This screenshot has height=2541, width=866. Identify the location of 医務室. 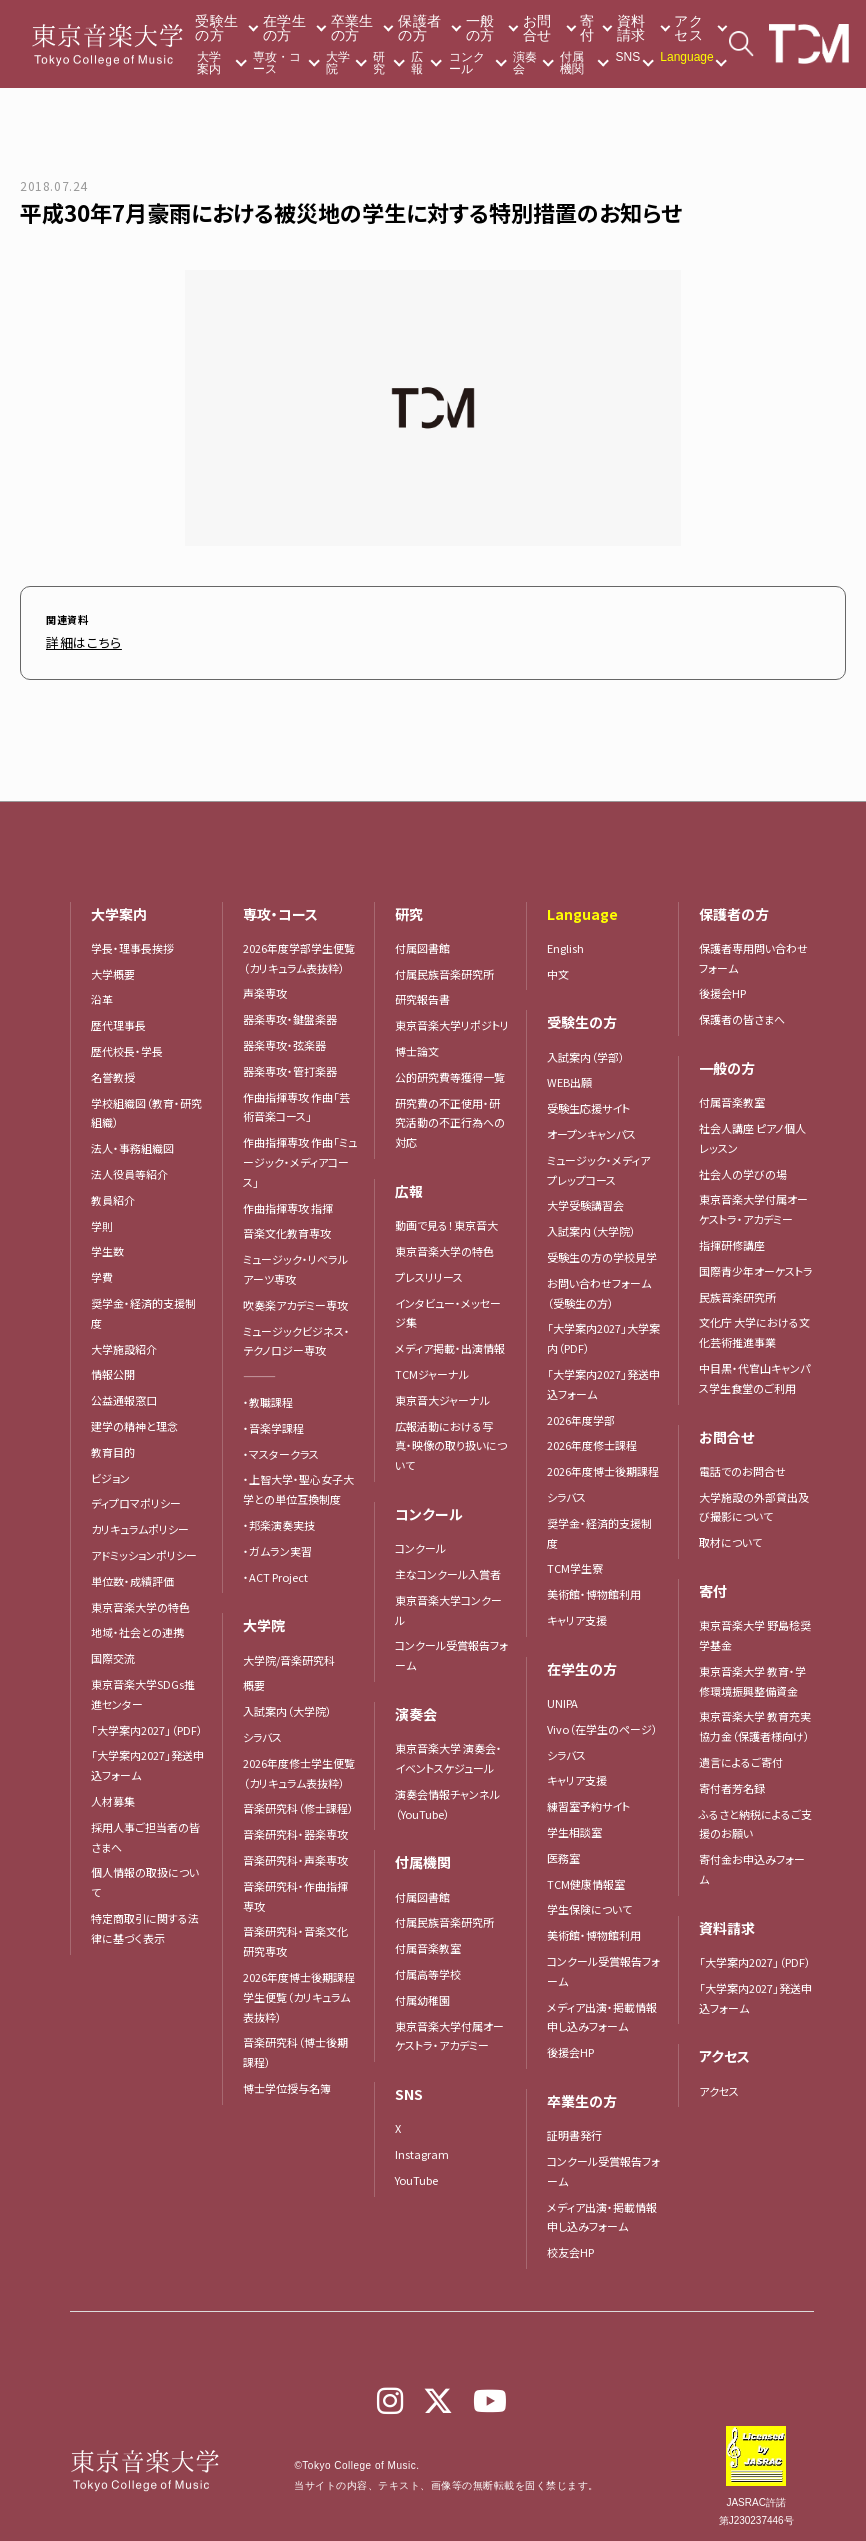
(563, 1853).